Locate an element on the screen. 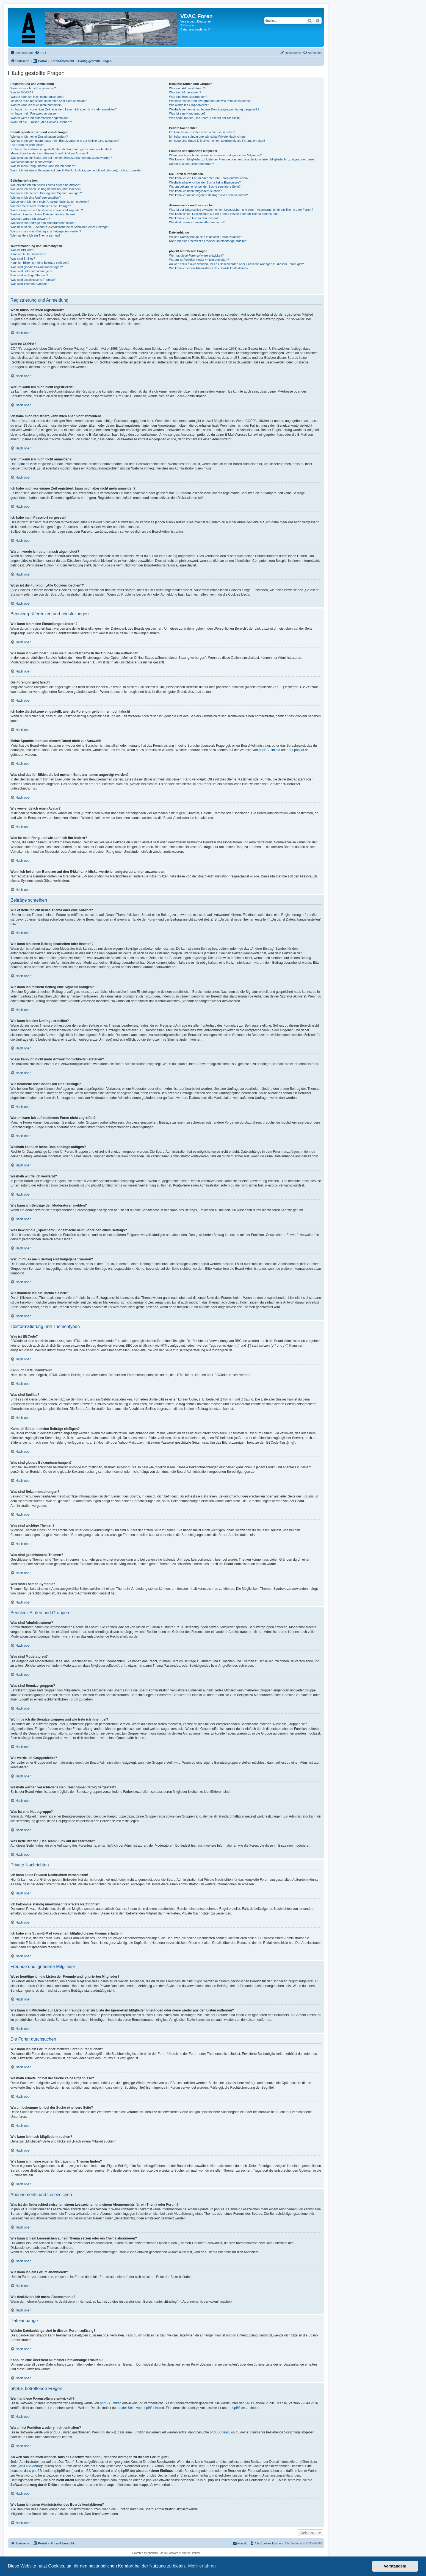 Image resolution: width=426 pixels, height=2576 pixels. Ich kann keine Privaten Nachrichten verschicken! is located at coordinates (202, 132).